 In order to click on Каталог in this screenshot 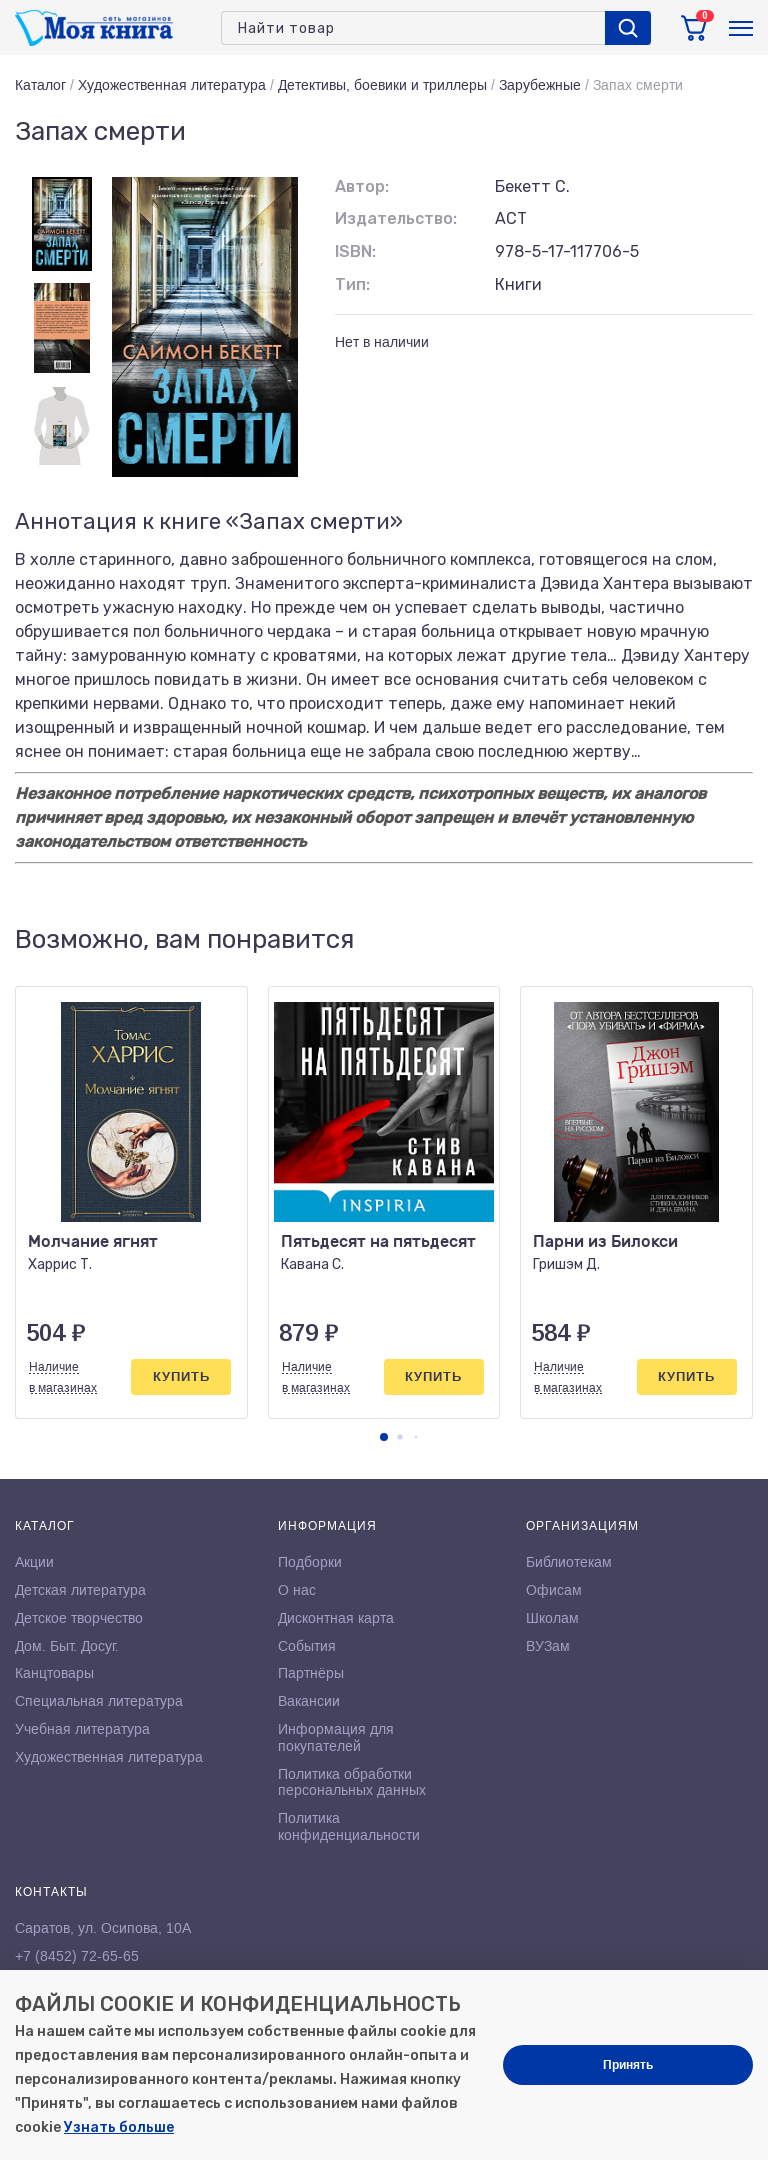, I will do `click(40, 85)`.